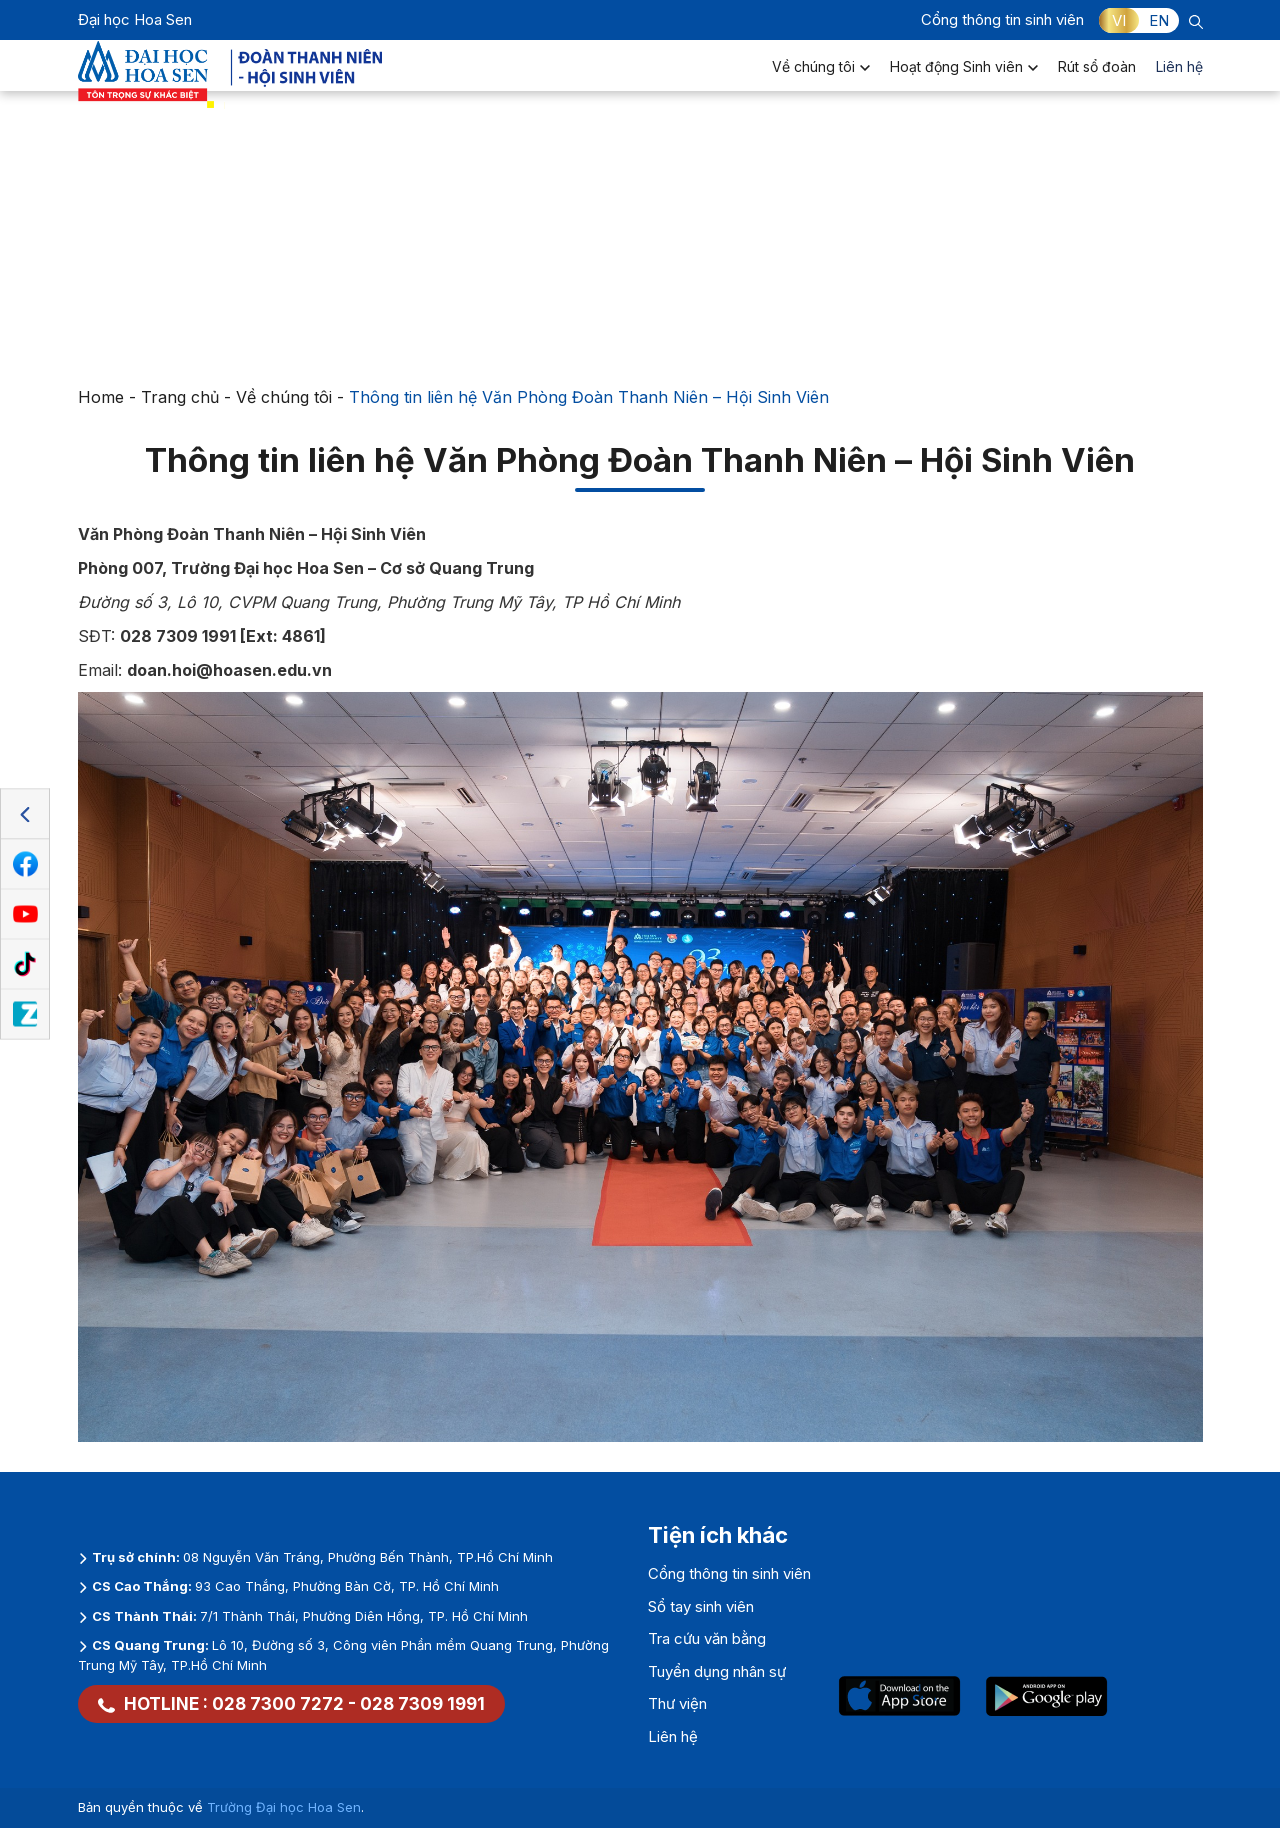 The width and height of the screenshot is (1280, 1828). Describe the element at coordinates (964, 85) in the screenshot. I see `Hoạt động Sinh viên` at that location.